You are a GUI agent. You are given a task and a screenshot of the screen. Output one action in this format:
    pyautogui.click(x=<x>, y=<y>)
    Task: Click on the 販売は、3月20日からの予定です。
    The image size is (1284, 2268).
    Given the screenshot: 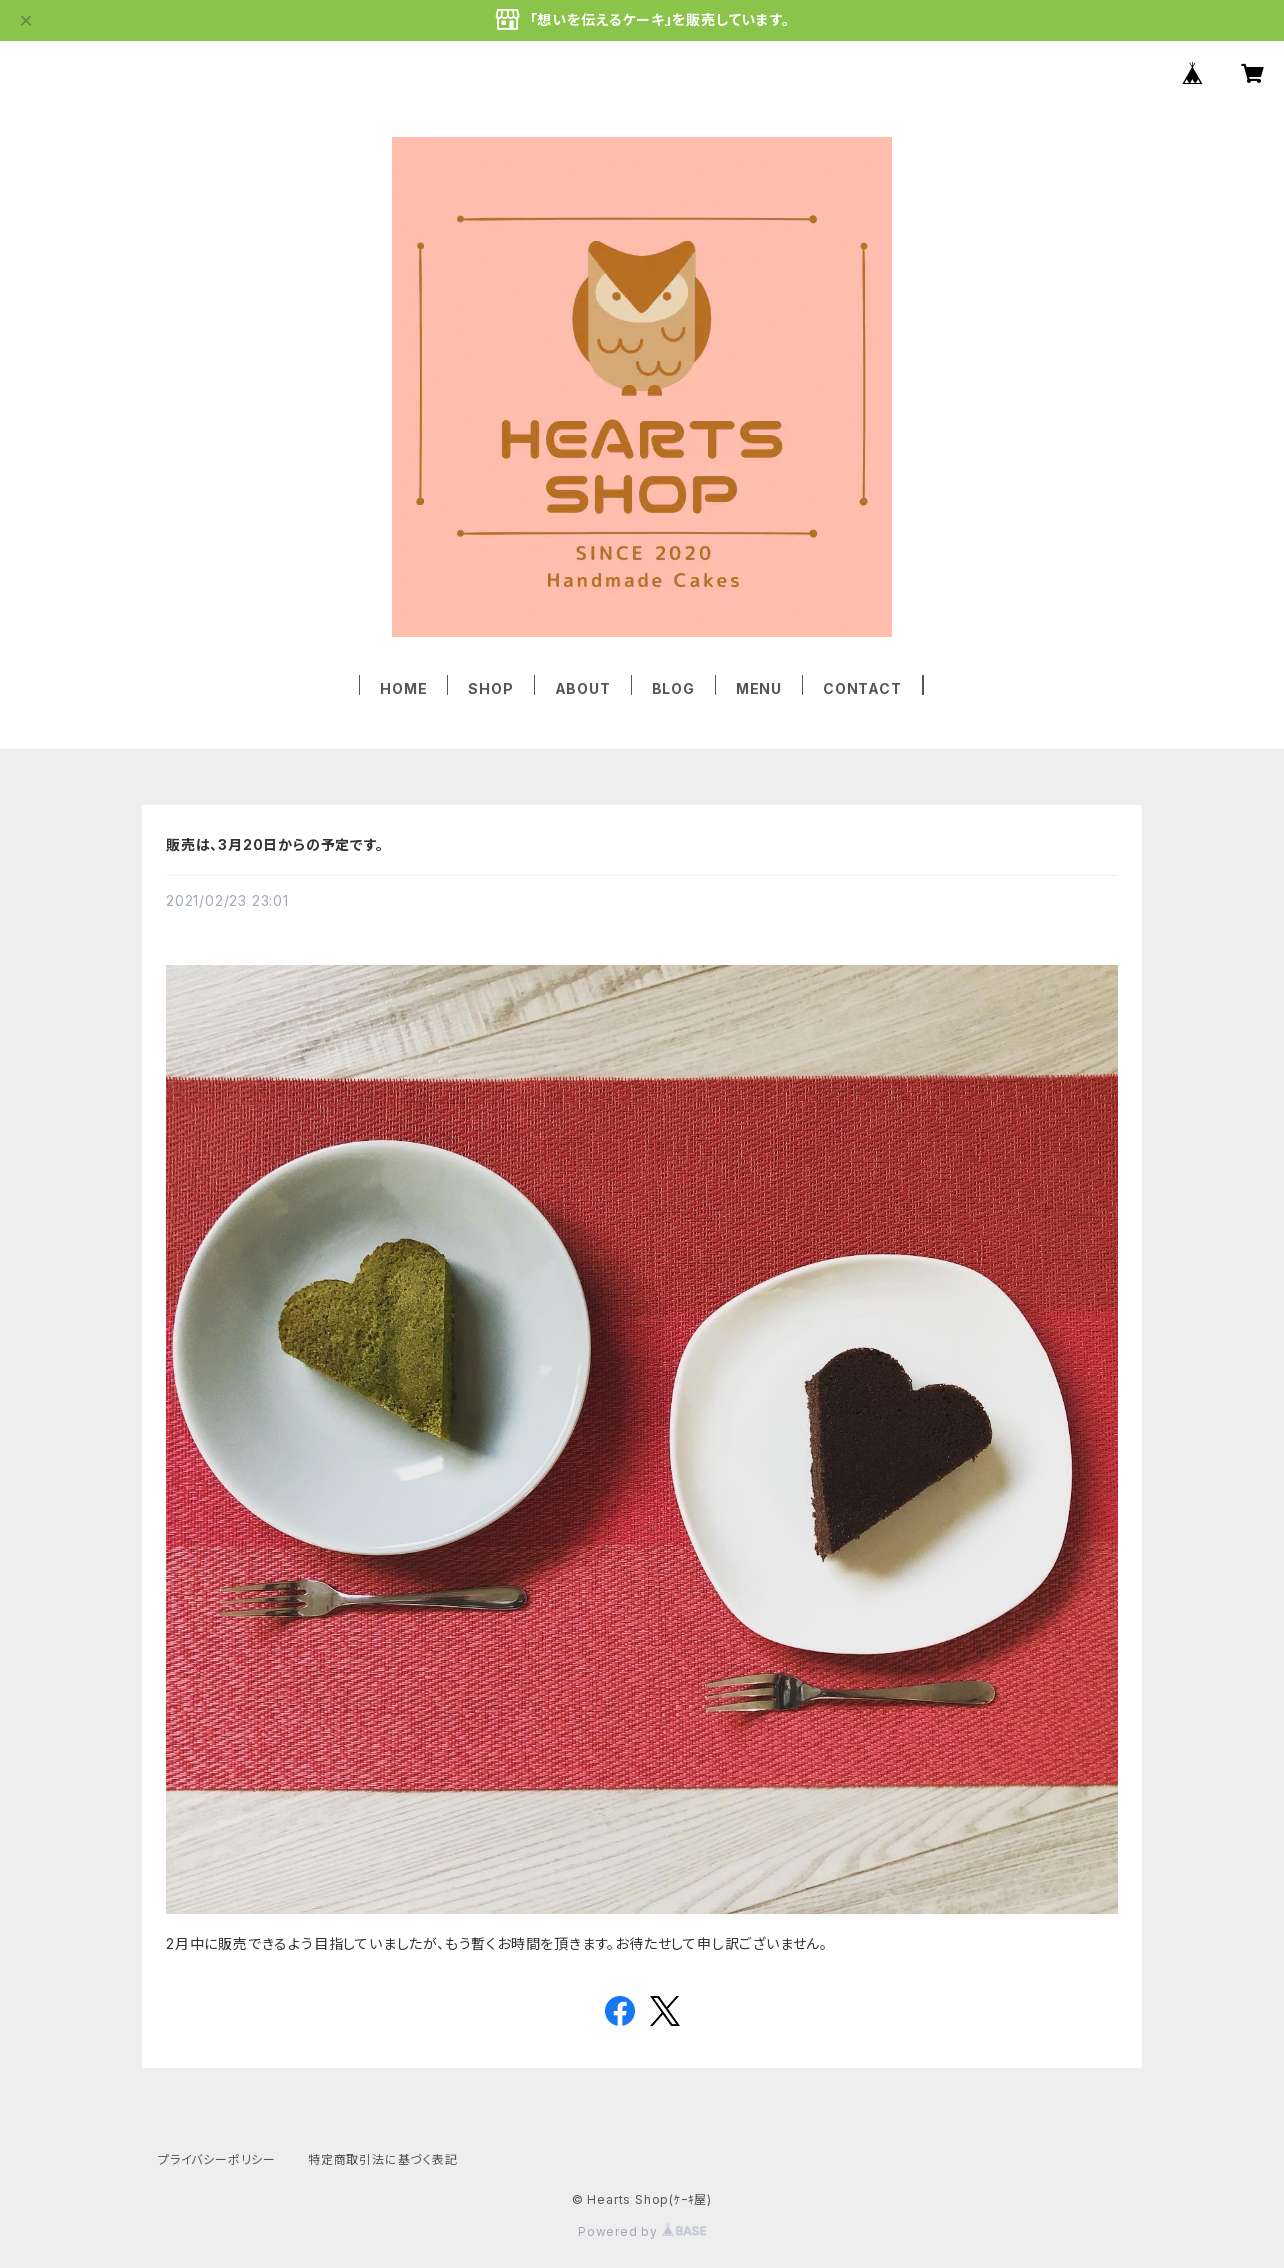 What is the action you would take?
    pyautogui.click(x=275, y=844)
    